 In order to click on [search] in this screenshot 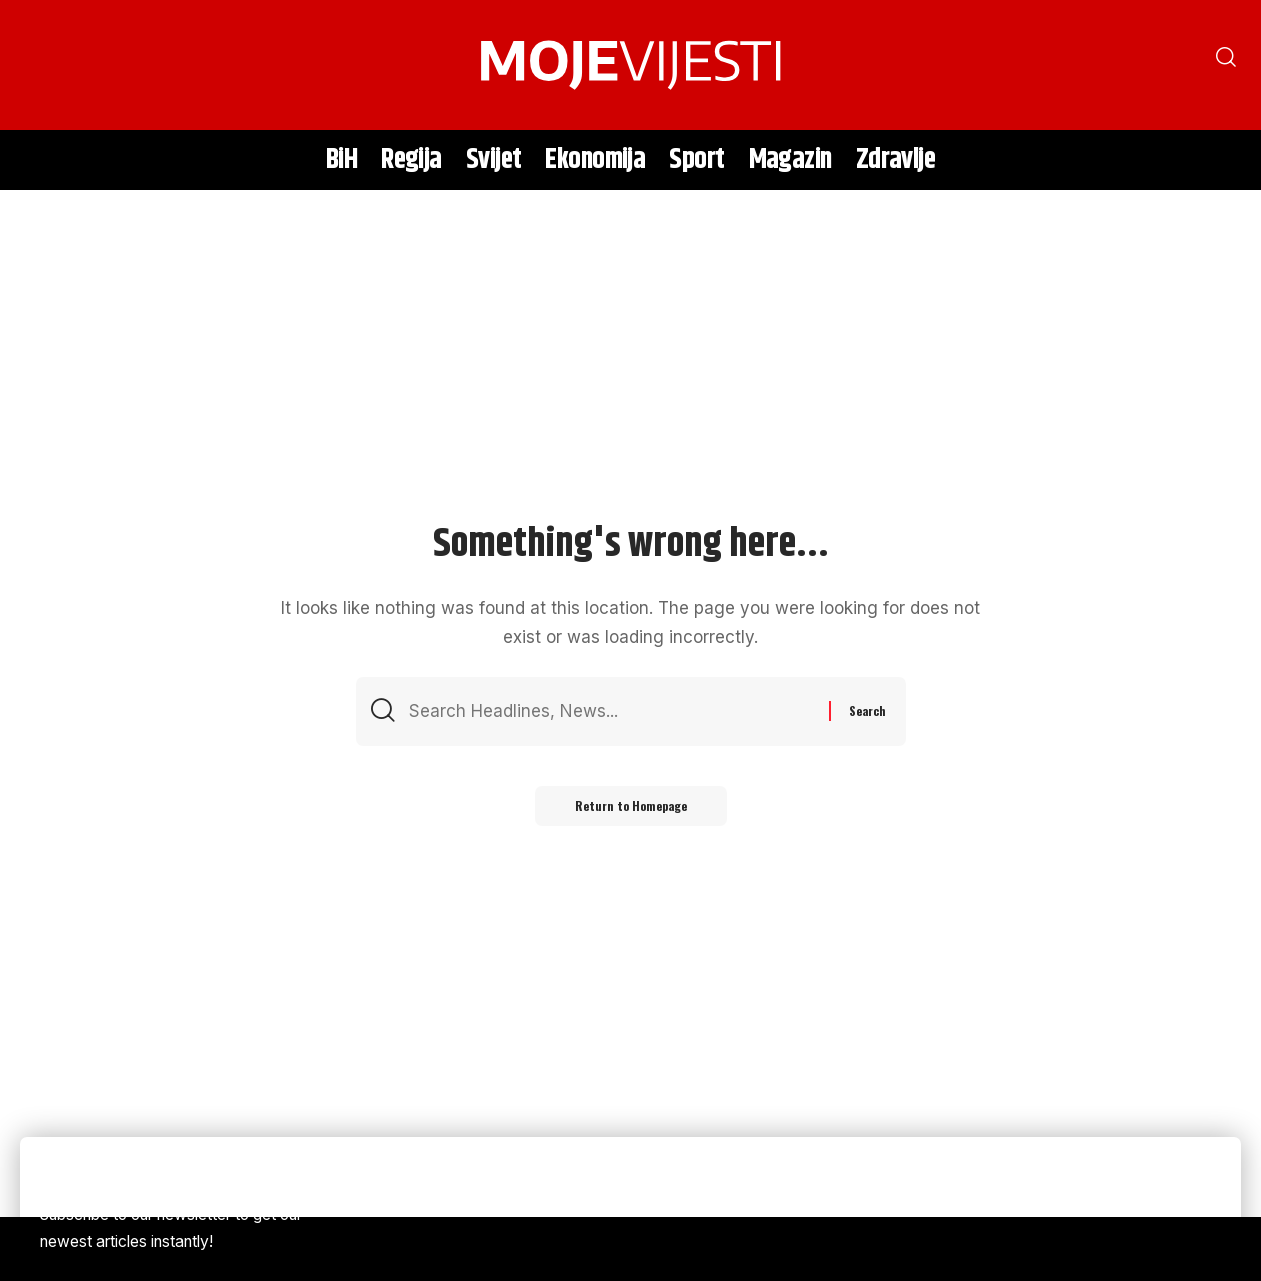, I will do `click(45, 65)`.